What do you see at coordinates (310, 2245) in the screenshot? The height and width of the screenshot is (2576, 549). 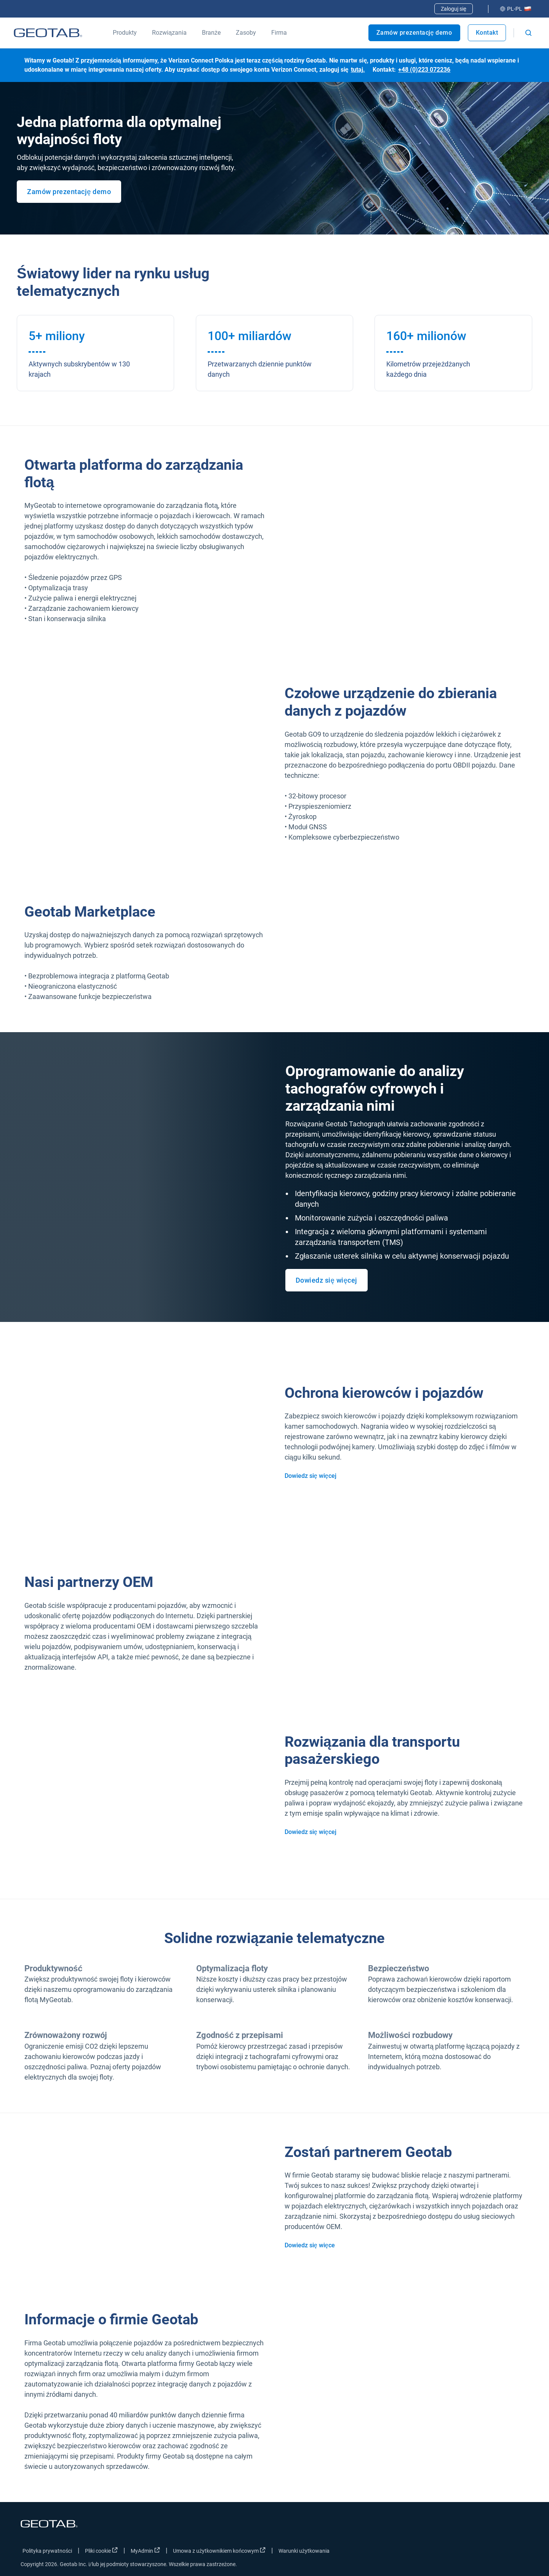 I see `Dowiedz się więce` at bounding box center [310, 2245].